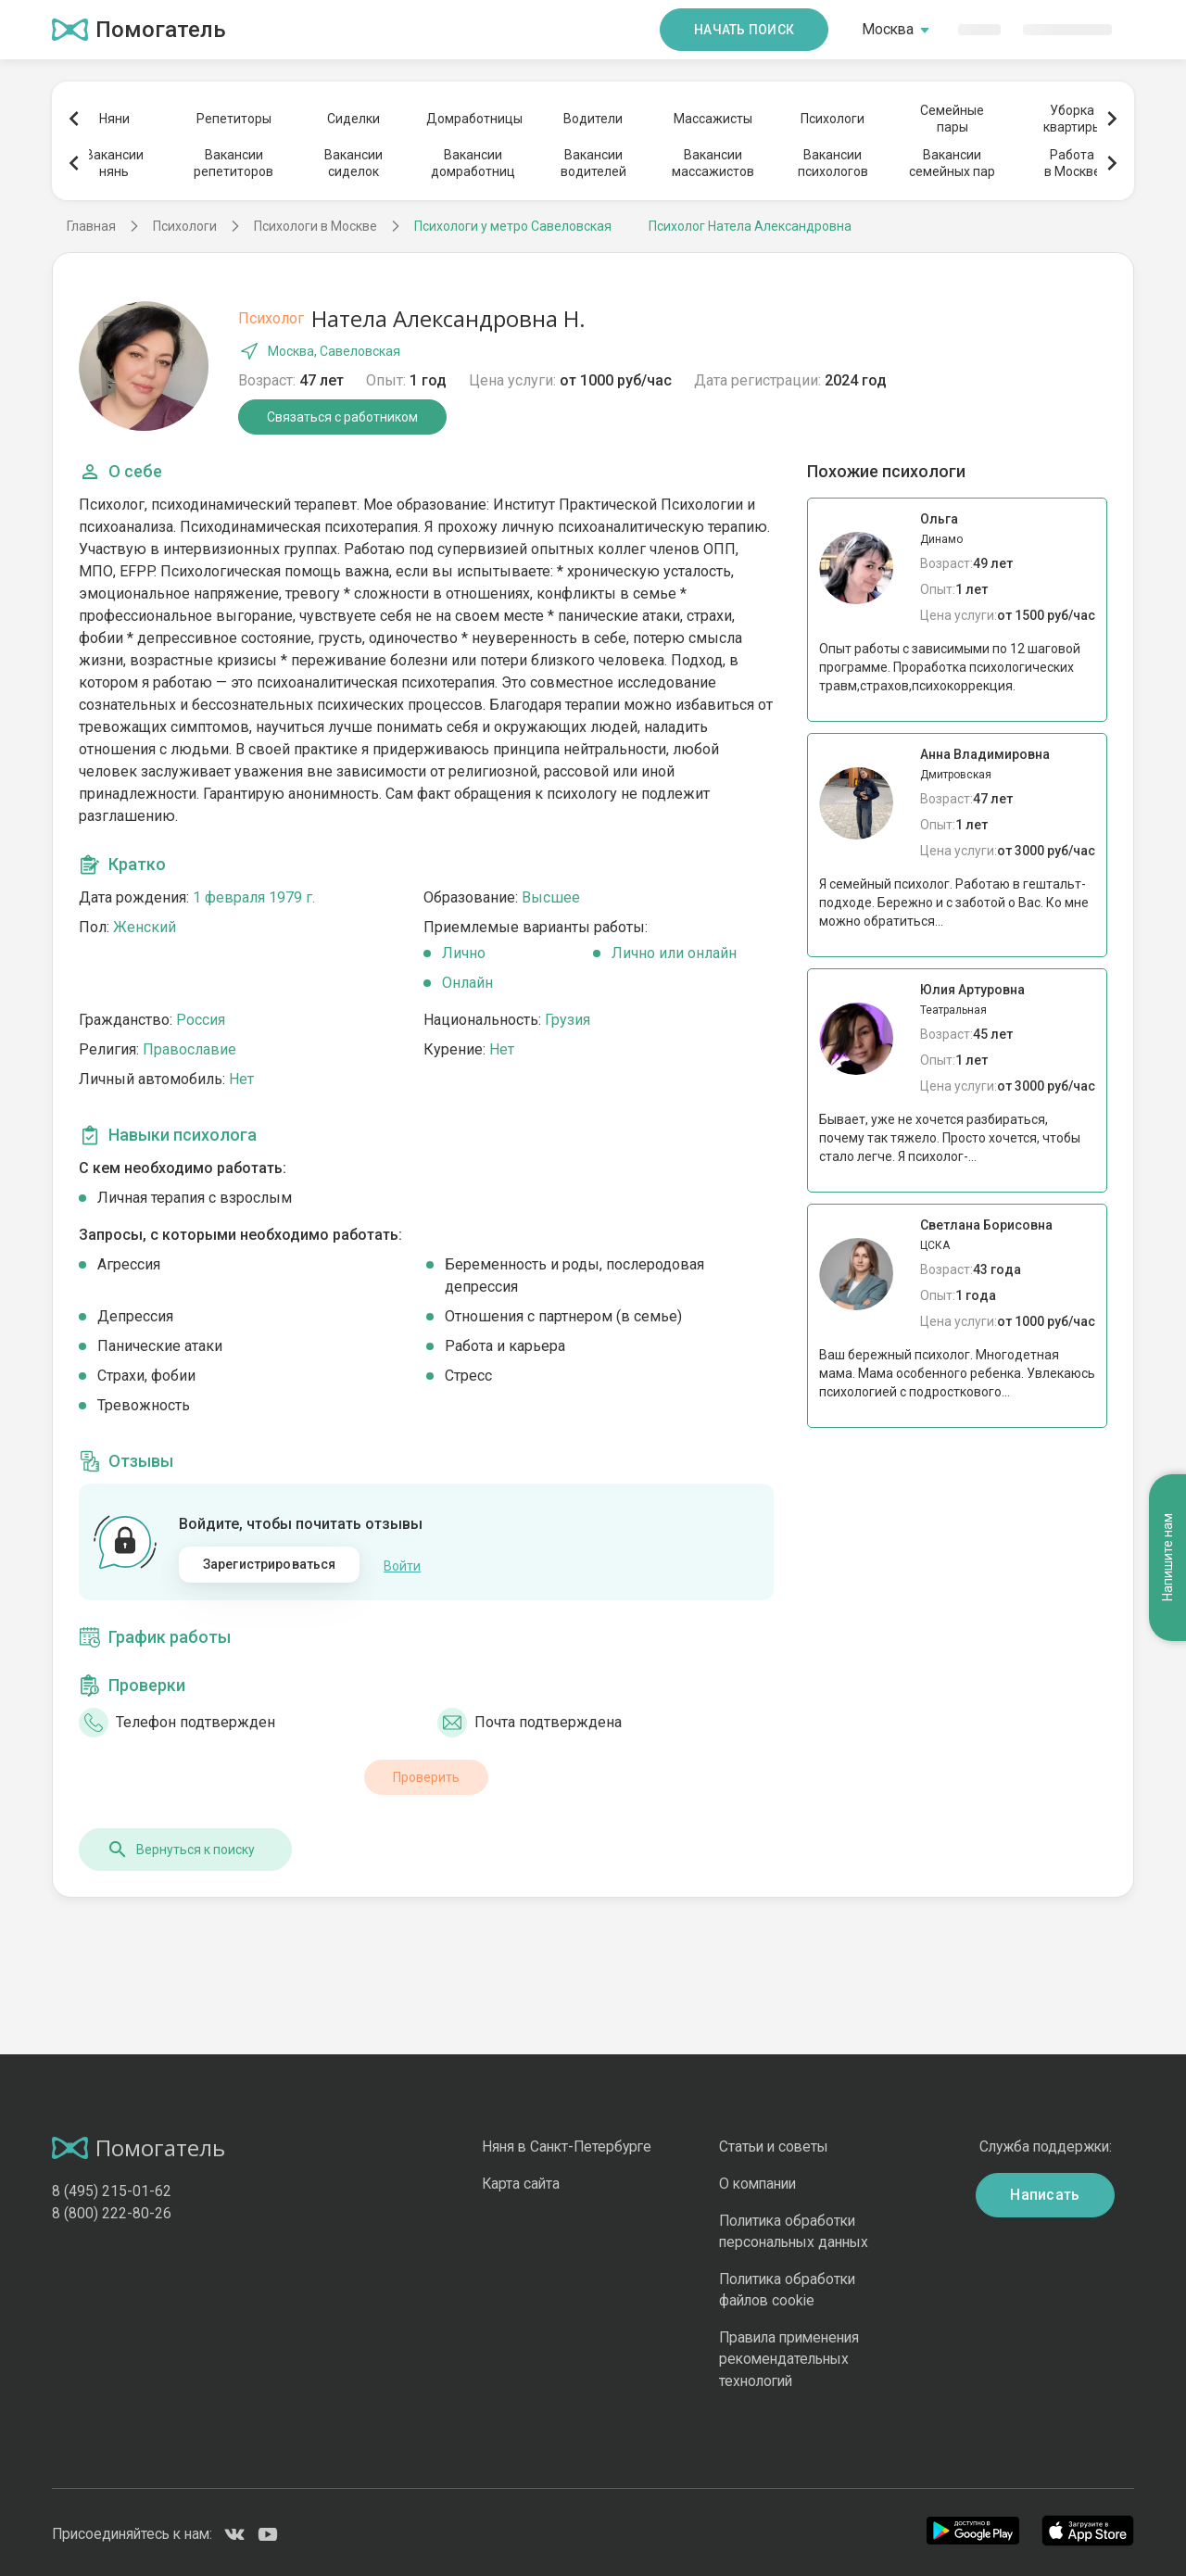 This screenshot has height=2576, width=1186. Describe the element at coordinates (114, 163) in the screenshot. I see `Вакансиинянь` at that location.